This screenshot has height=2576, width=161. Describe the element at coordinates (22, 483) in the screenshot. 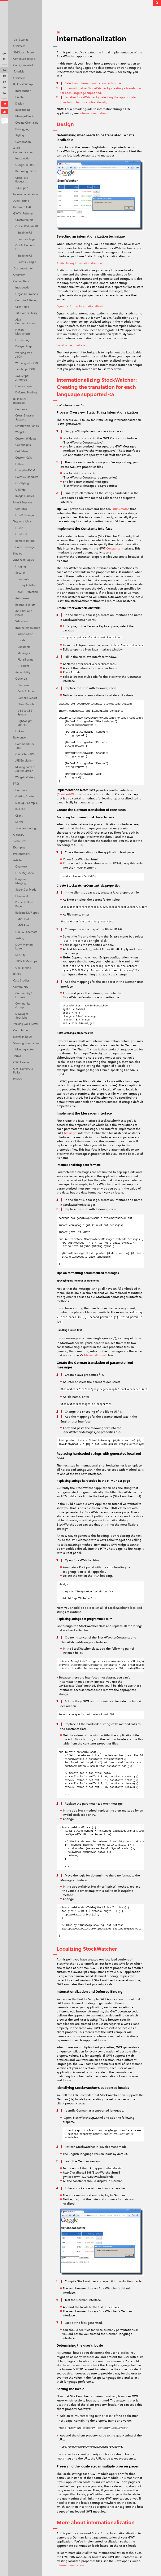

I see `Css Styling` at that location.